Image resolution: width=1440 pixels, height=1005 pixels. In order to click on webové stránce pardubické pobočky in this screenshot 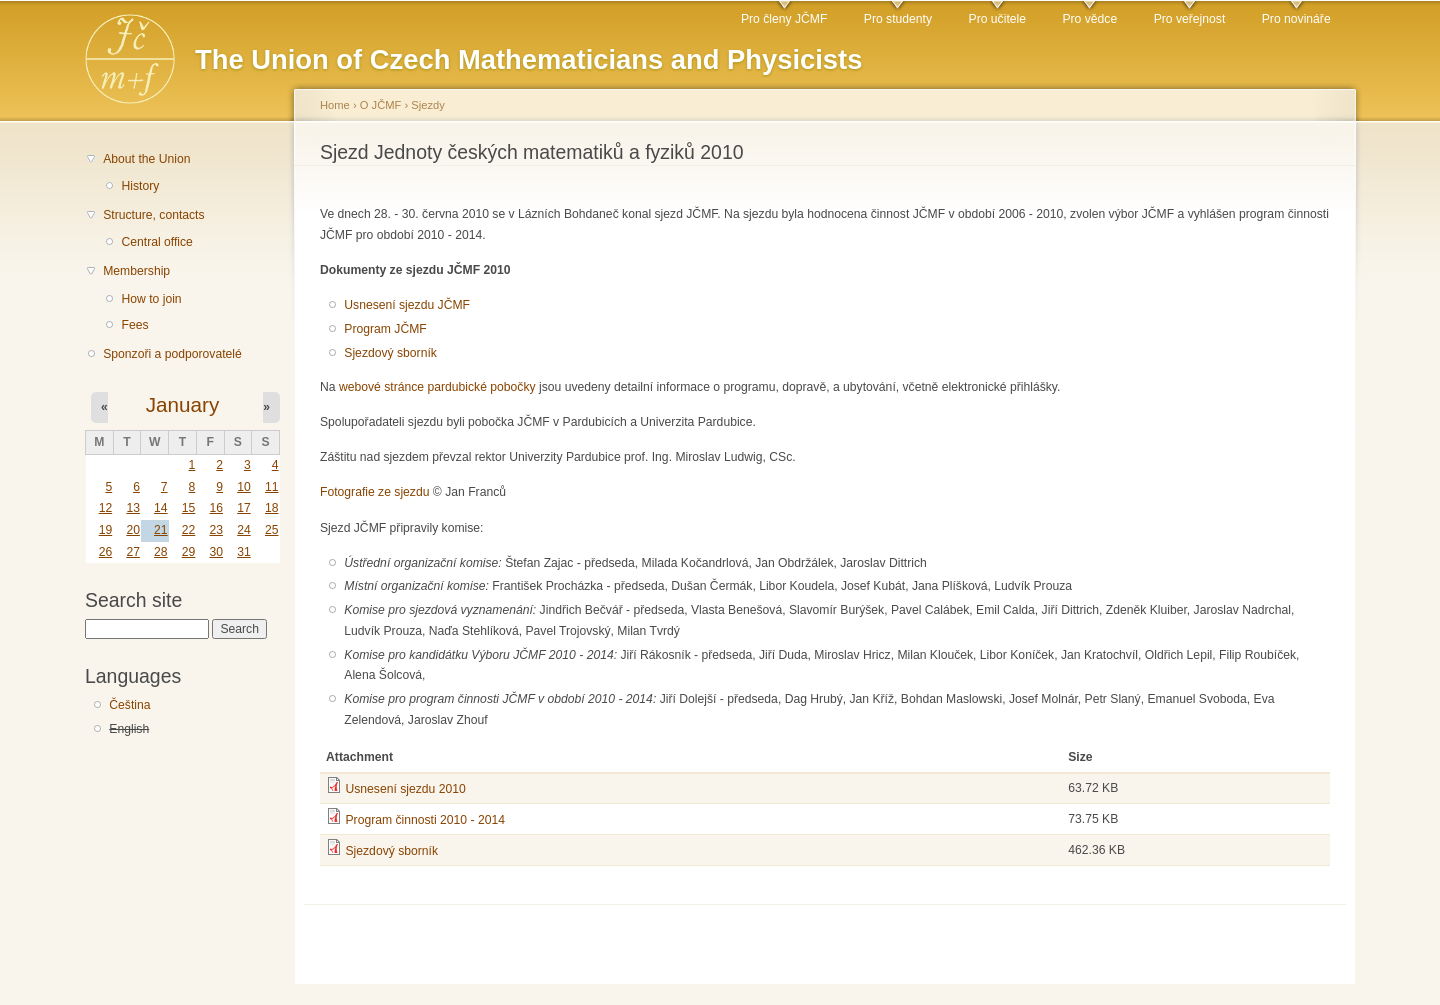, I will do `click(437, 387)`.